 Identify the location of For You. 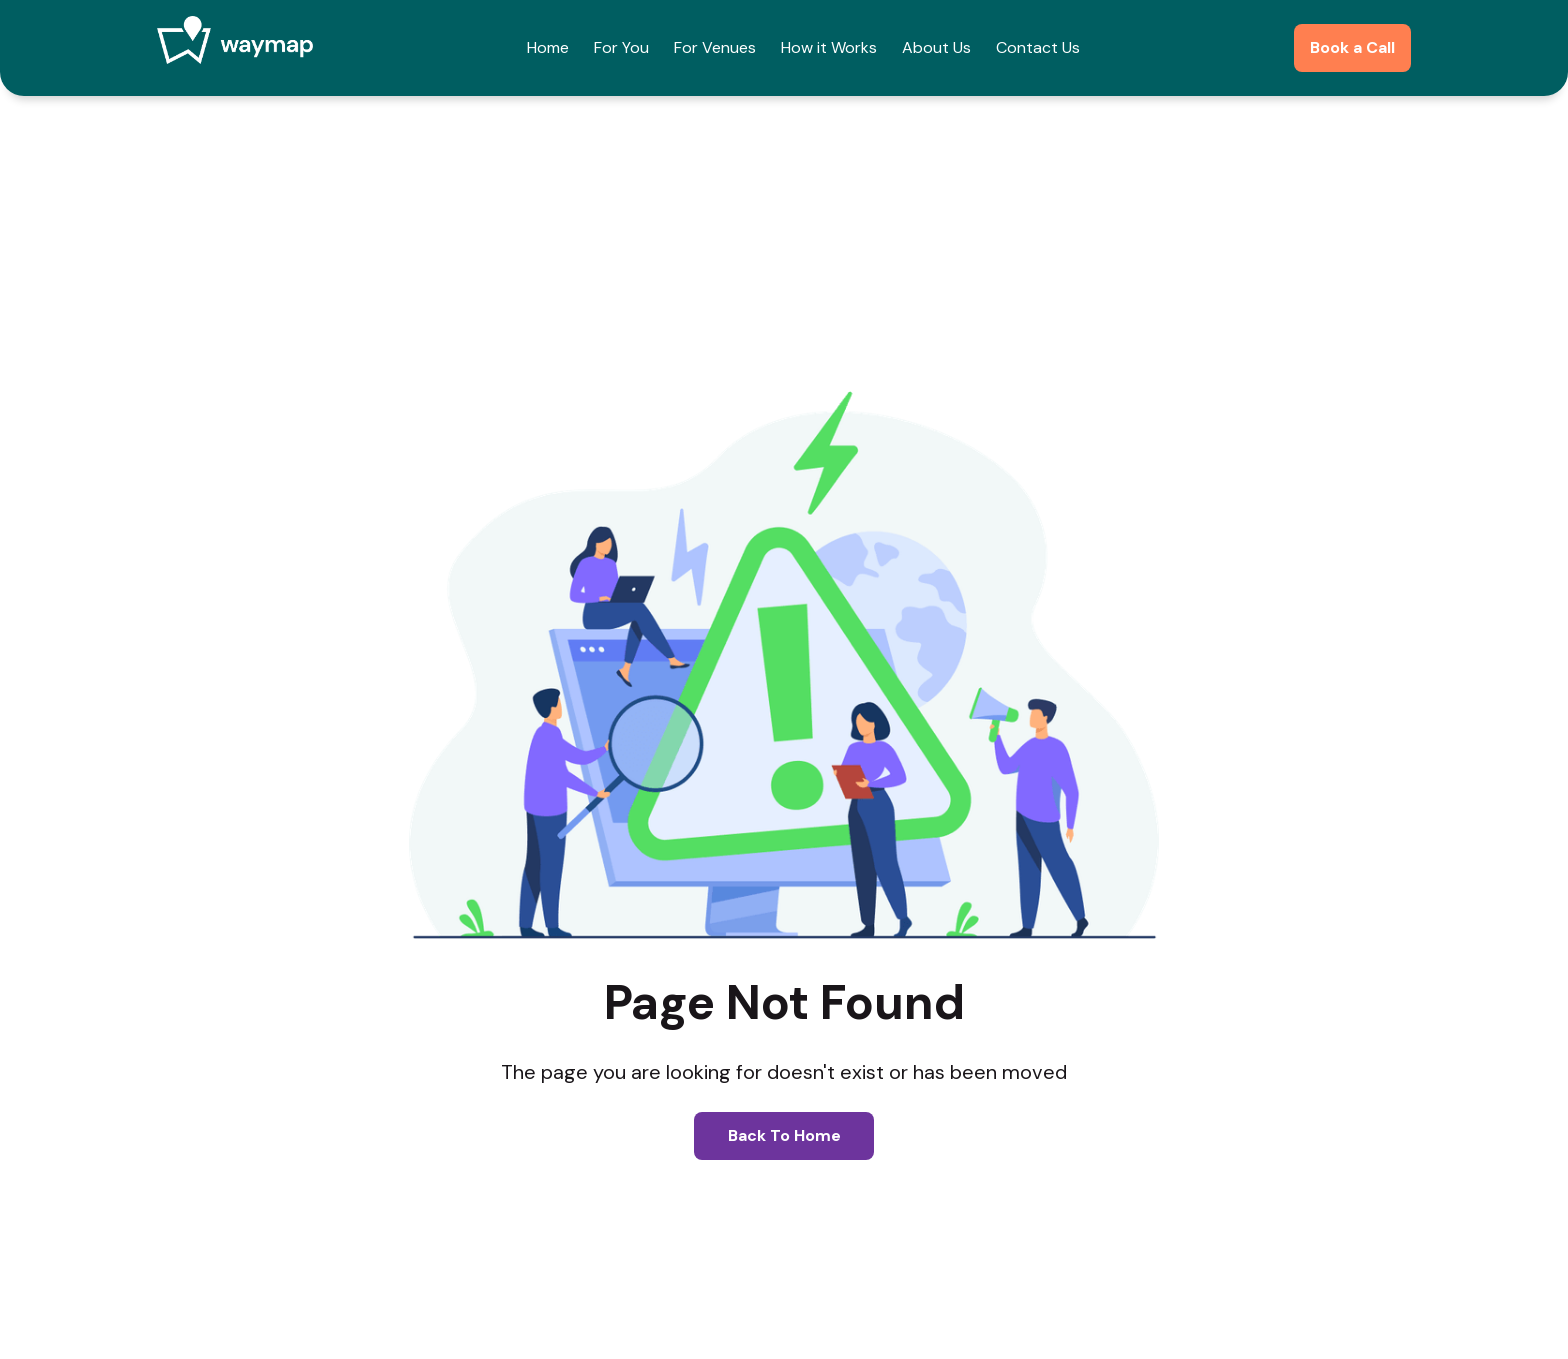
(621, 47).